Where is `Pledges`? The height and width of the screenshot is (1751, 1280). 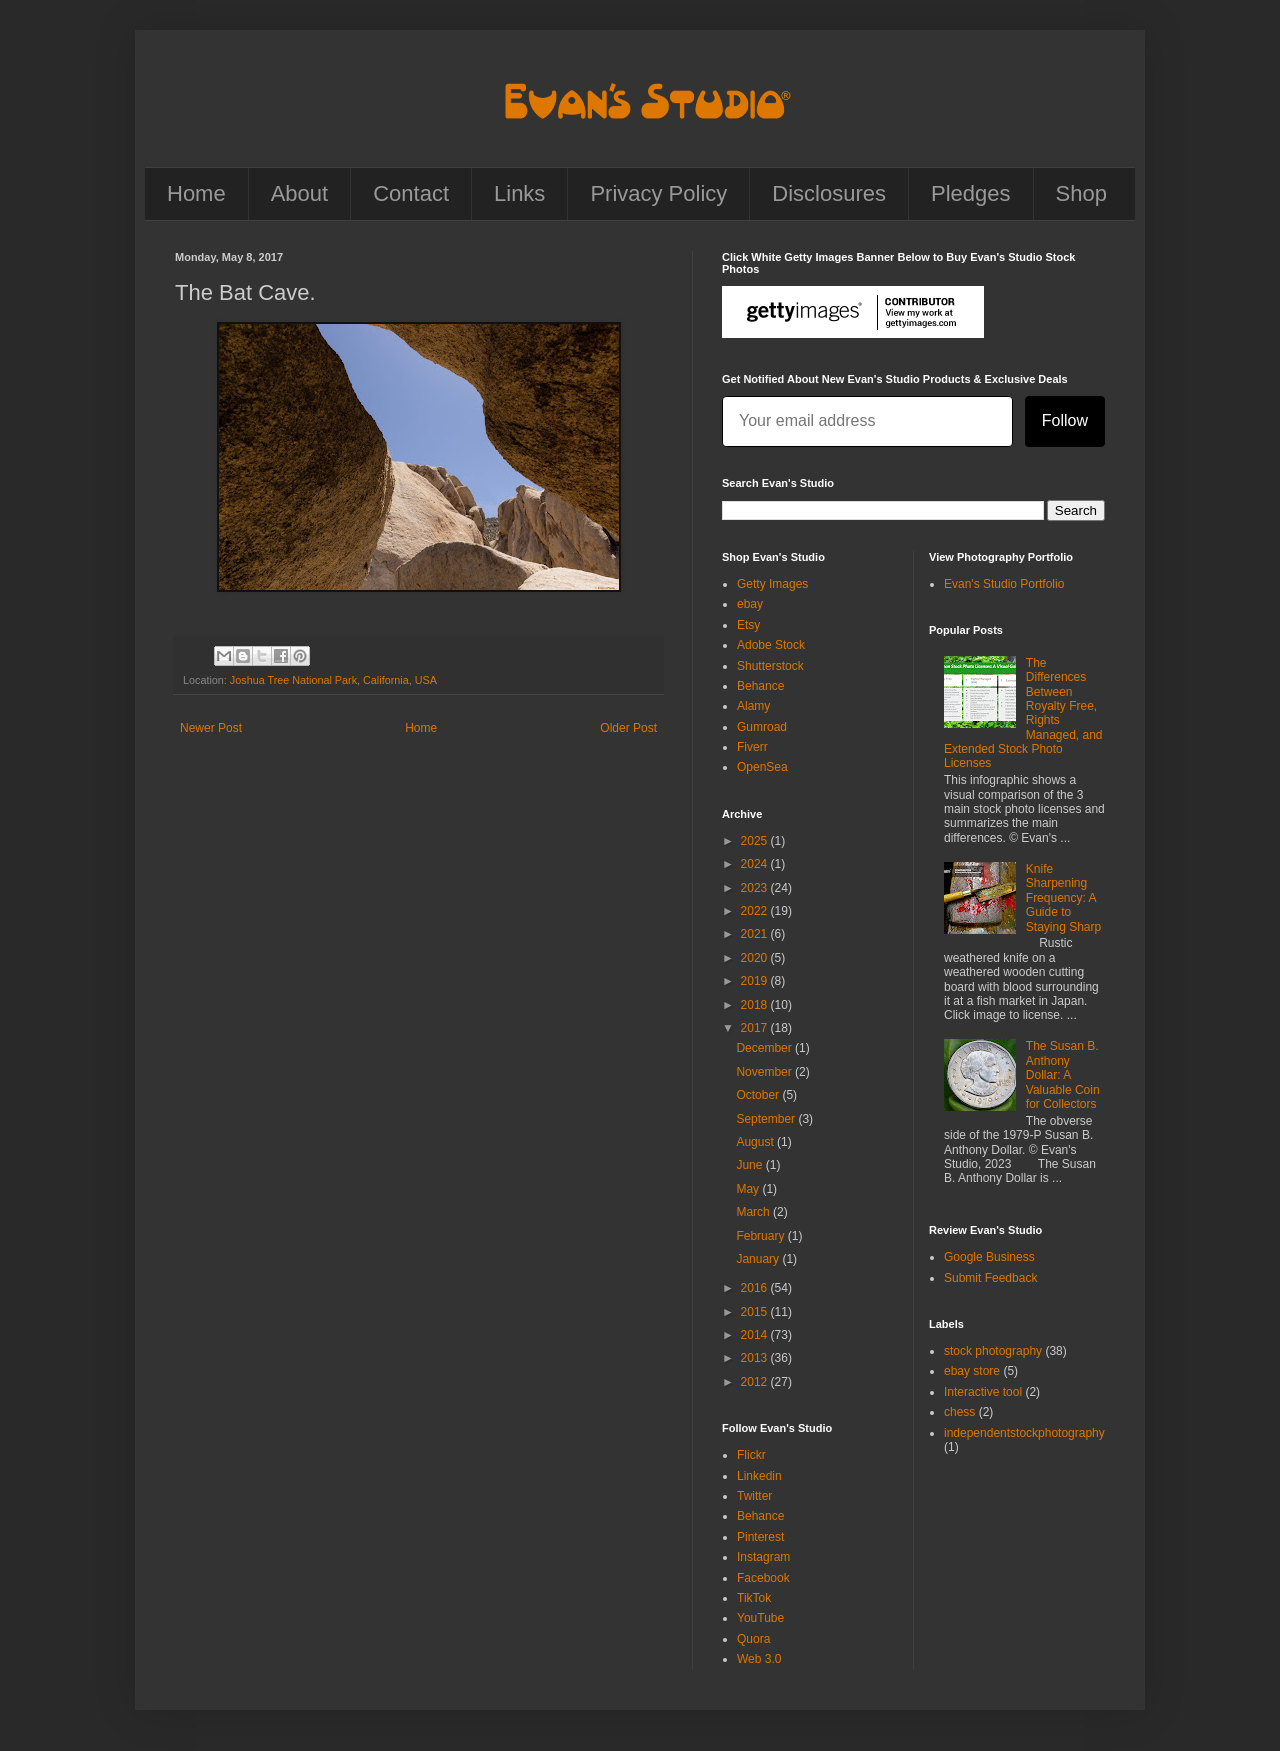 Pledges is located at coordinates (971, 193).